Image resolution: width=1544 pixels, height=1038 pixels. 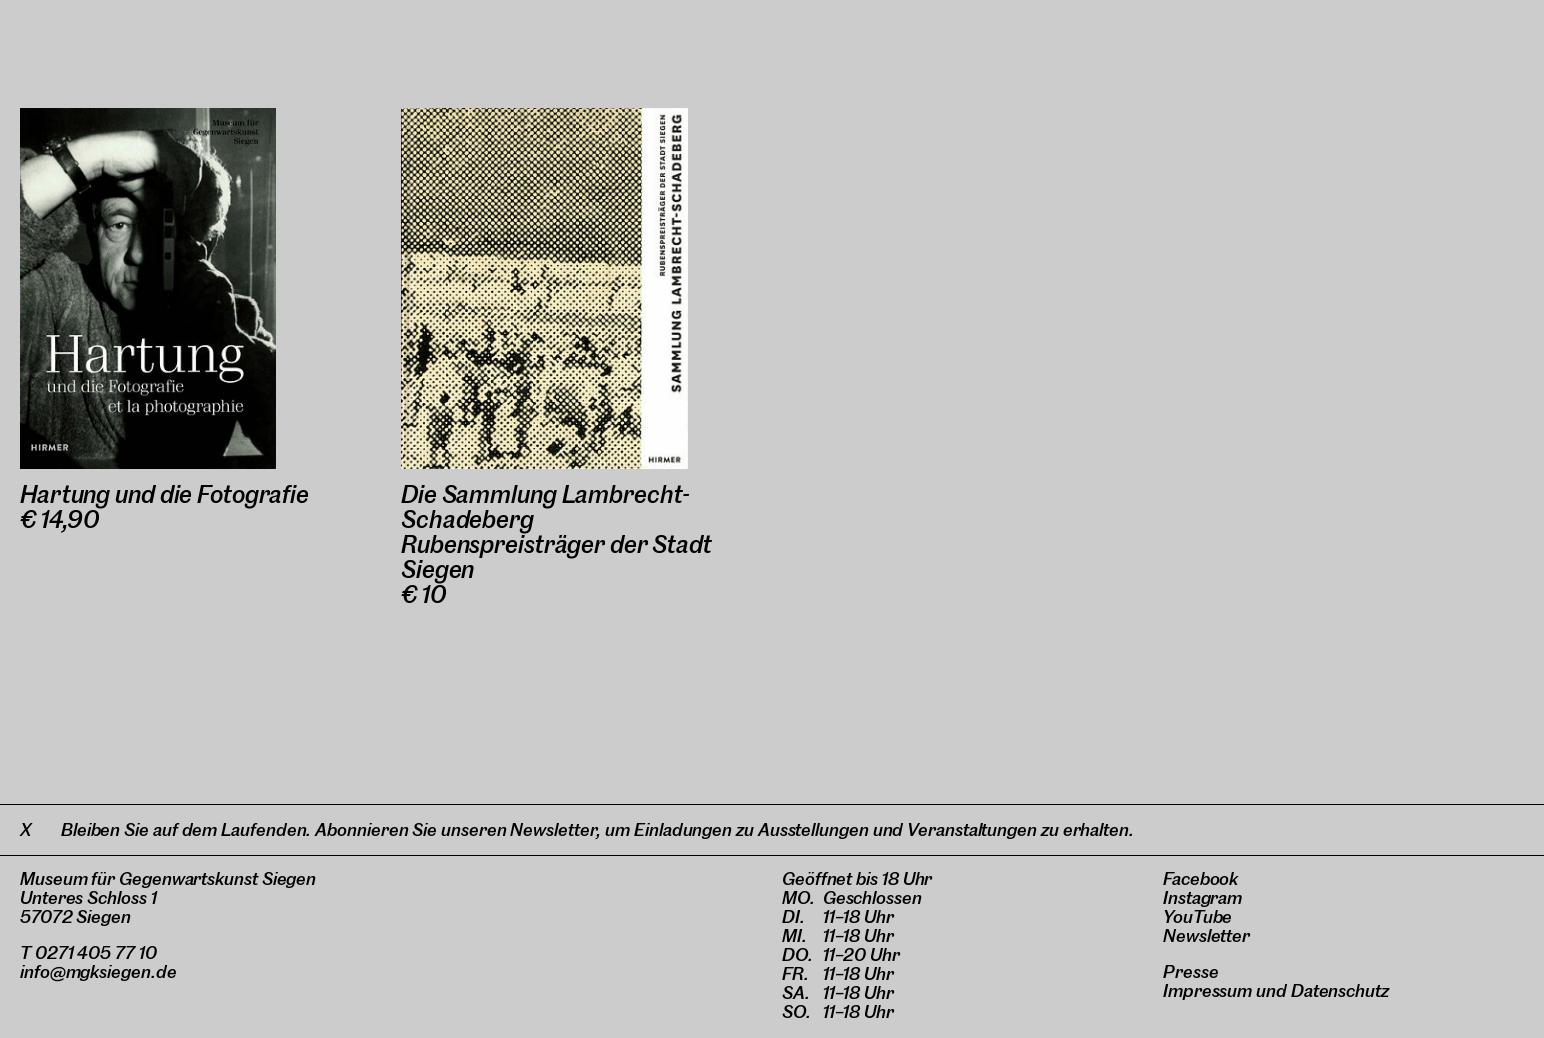 What do you see at coordinates (98, 971) in the screenshot?
I see `info@mgksiegen.de` at bounding box center [98, 971].